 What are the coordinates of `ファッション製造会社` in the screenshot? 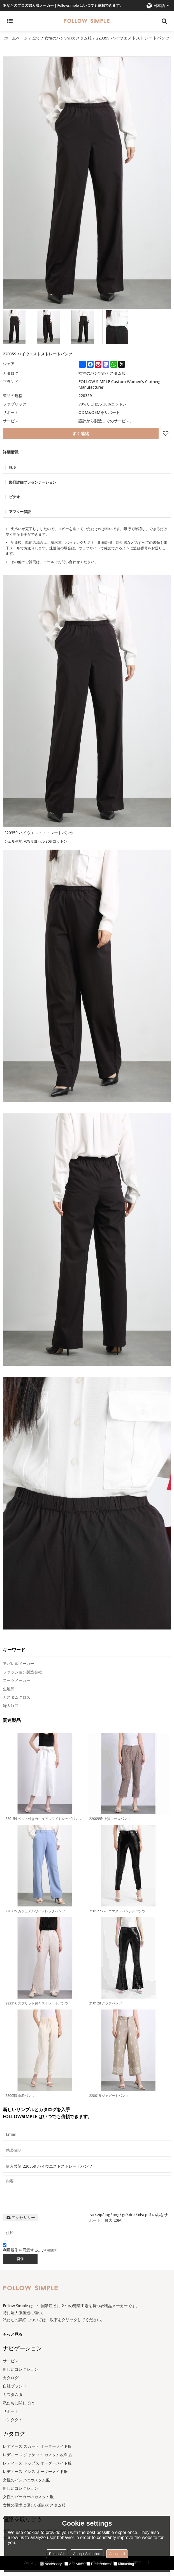 It's located at (22, 1677).